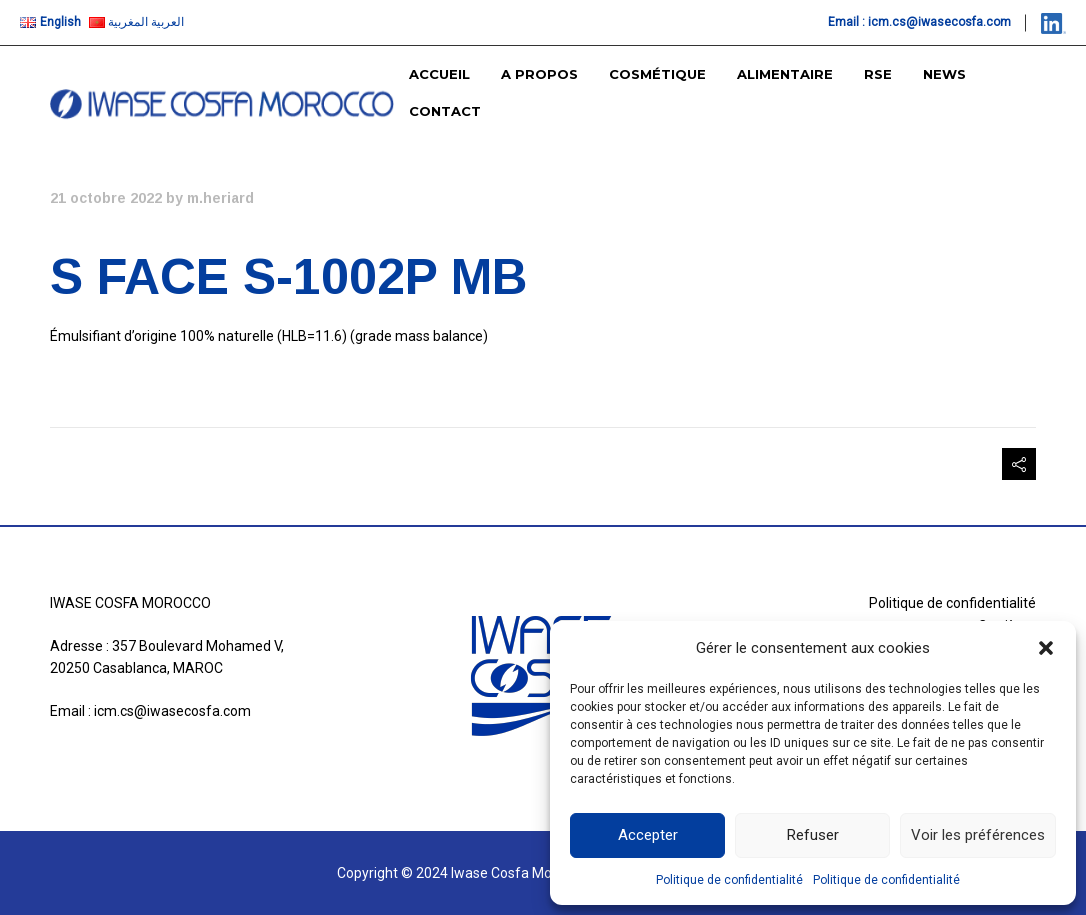  What do you see at coordinates (729, 880) in the screenshot?
I see `Politique de confidentialité` at bounding box center [729, 880].